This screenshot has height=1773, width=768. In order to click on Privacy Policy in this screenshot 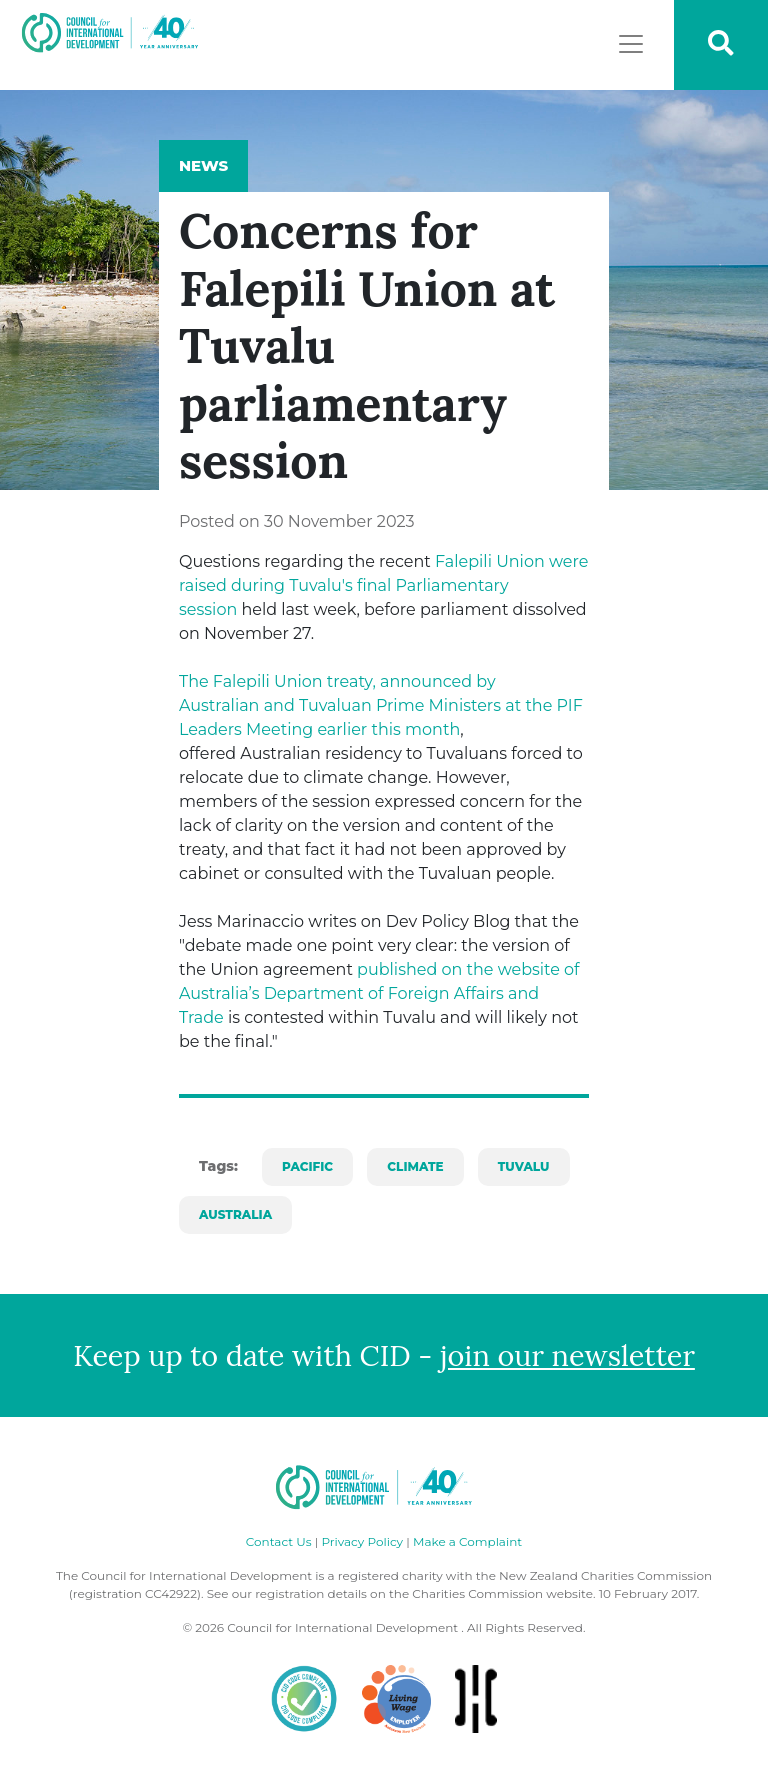, I will do `click(362, 1541)`.